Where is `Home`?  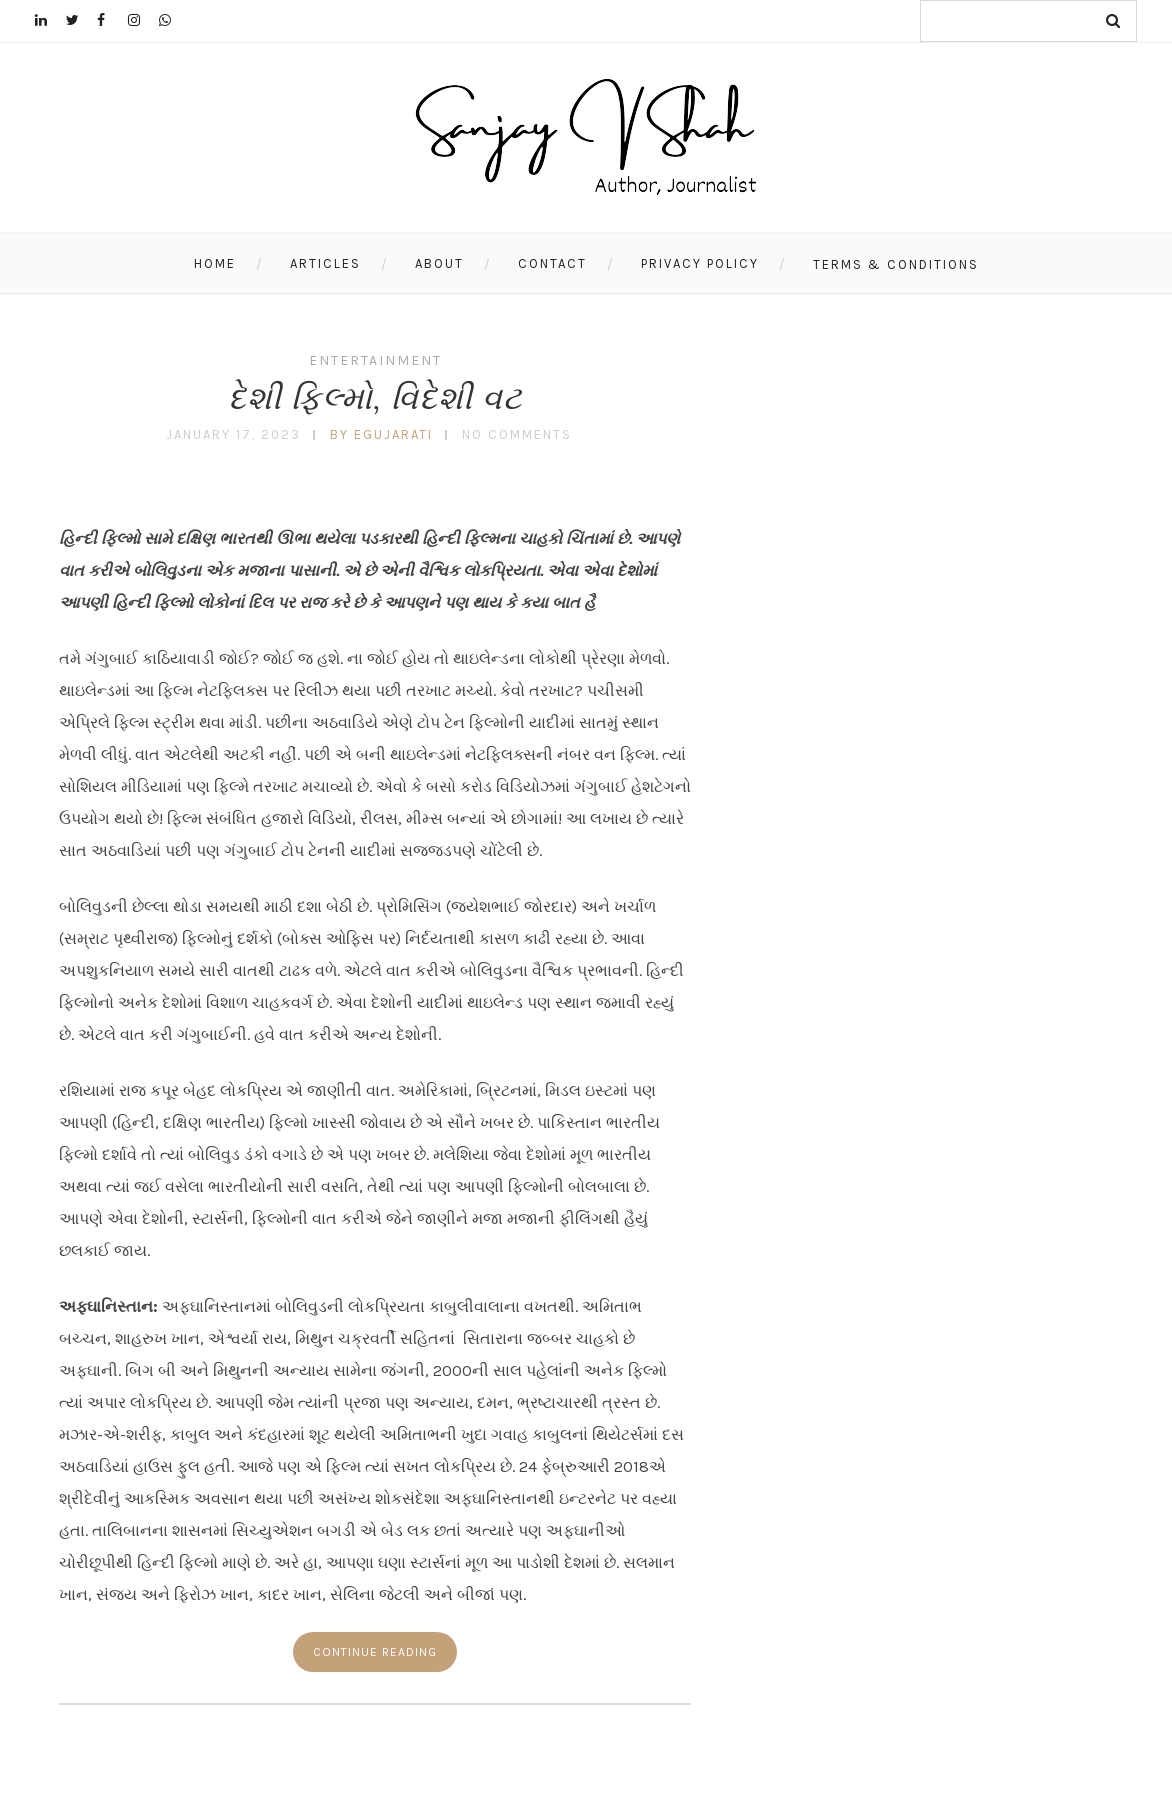 Home is located at coordinates (215, 263).